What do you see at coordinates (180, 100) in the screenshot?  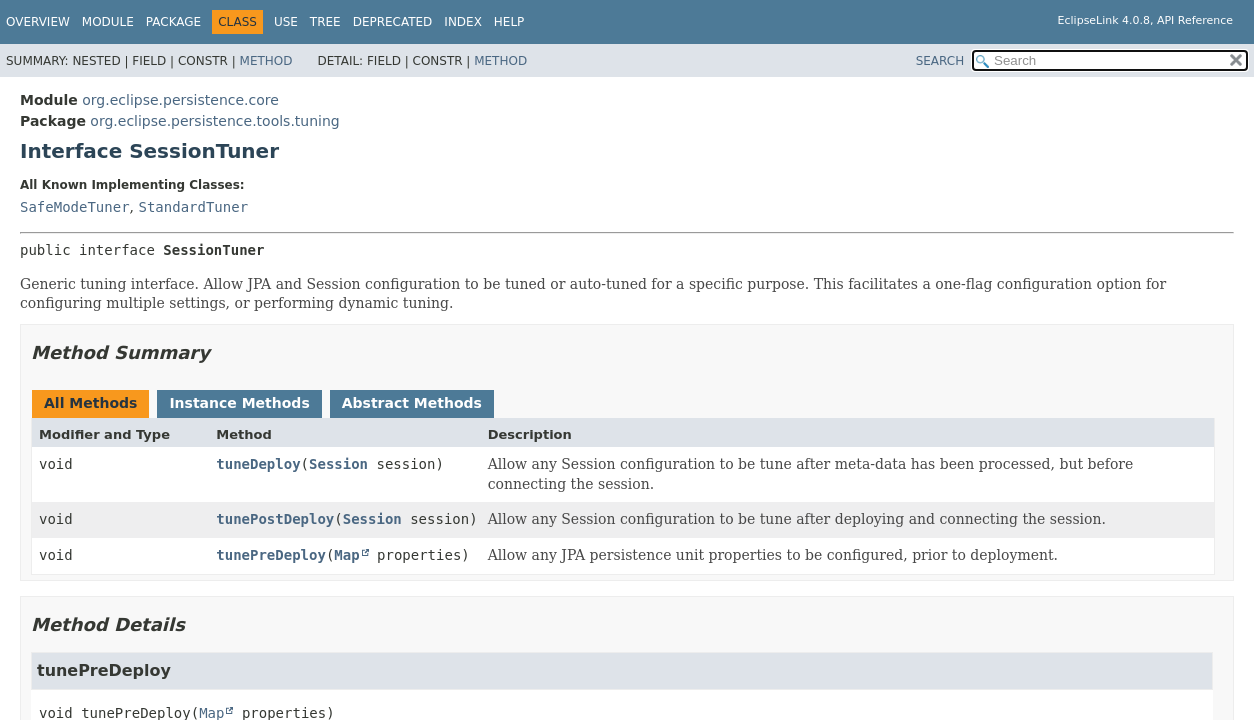 I see `org.eclipse.persistence.core` at bounding box center [180, 100].